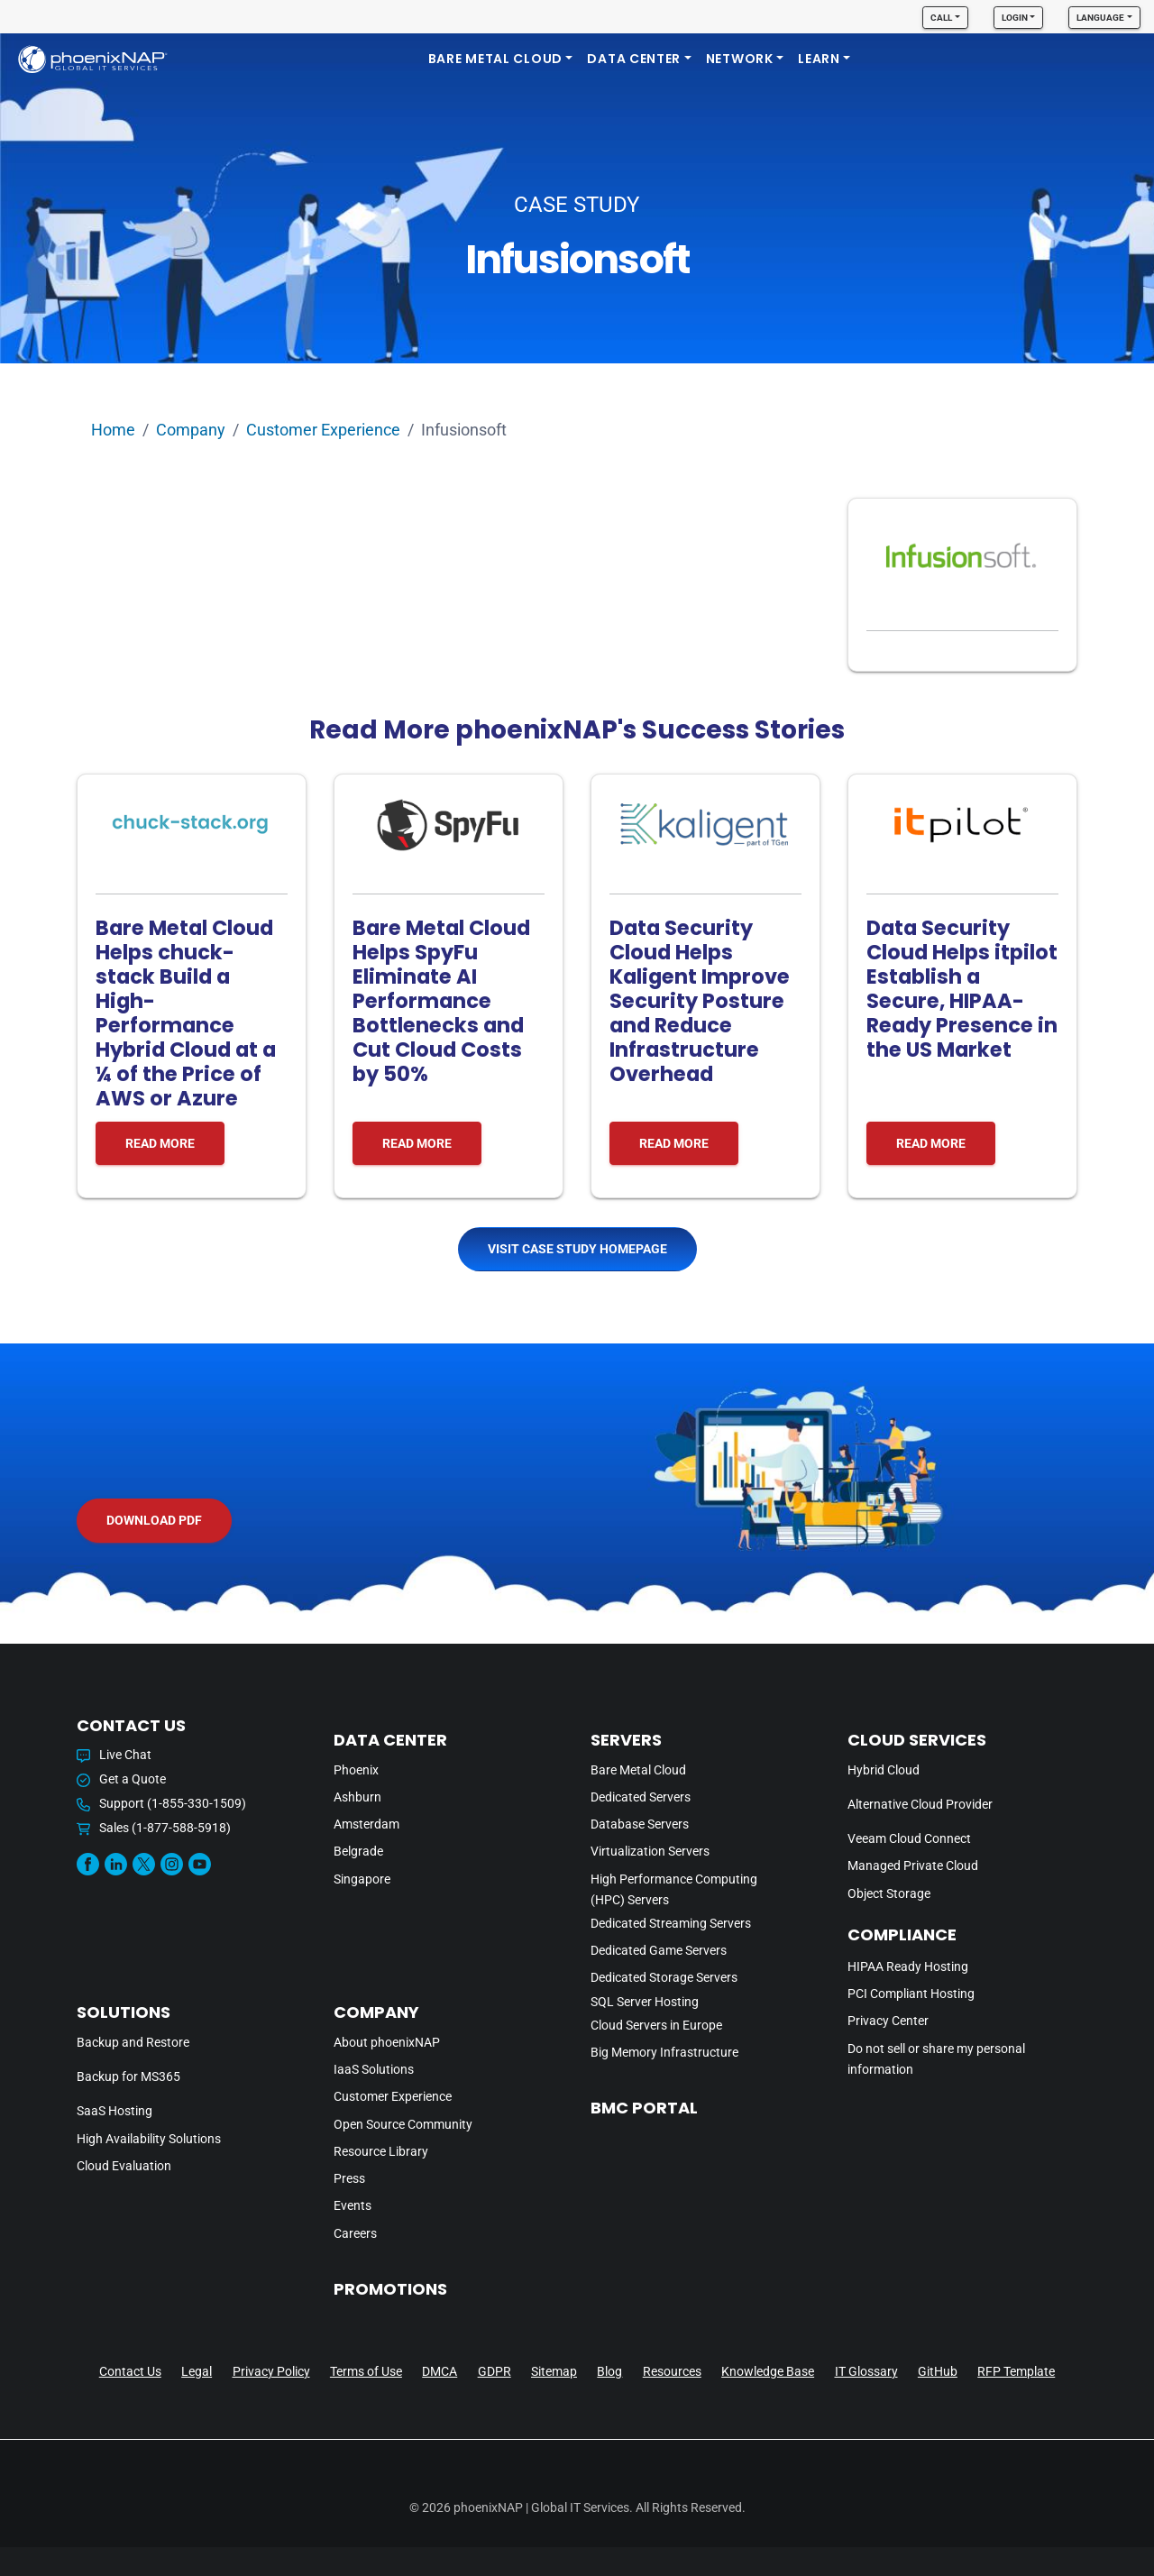 The image size is (1154, 2576). What do you see at coordinates (912, 1866) in the screenshot?
I see `Managed Private Cloud` at bounding box center [912, 1866].